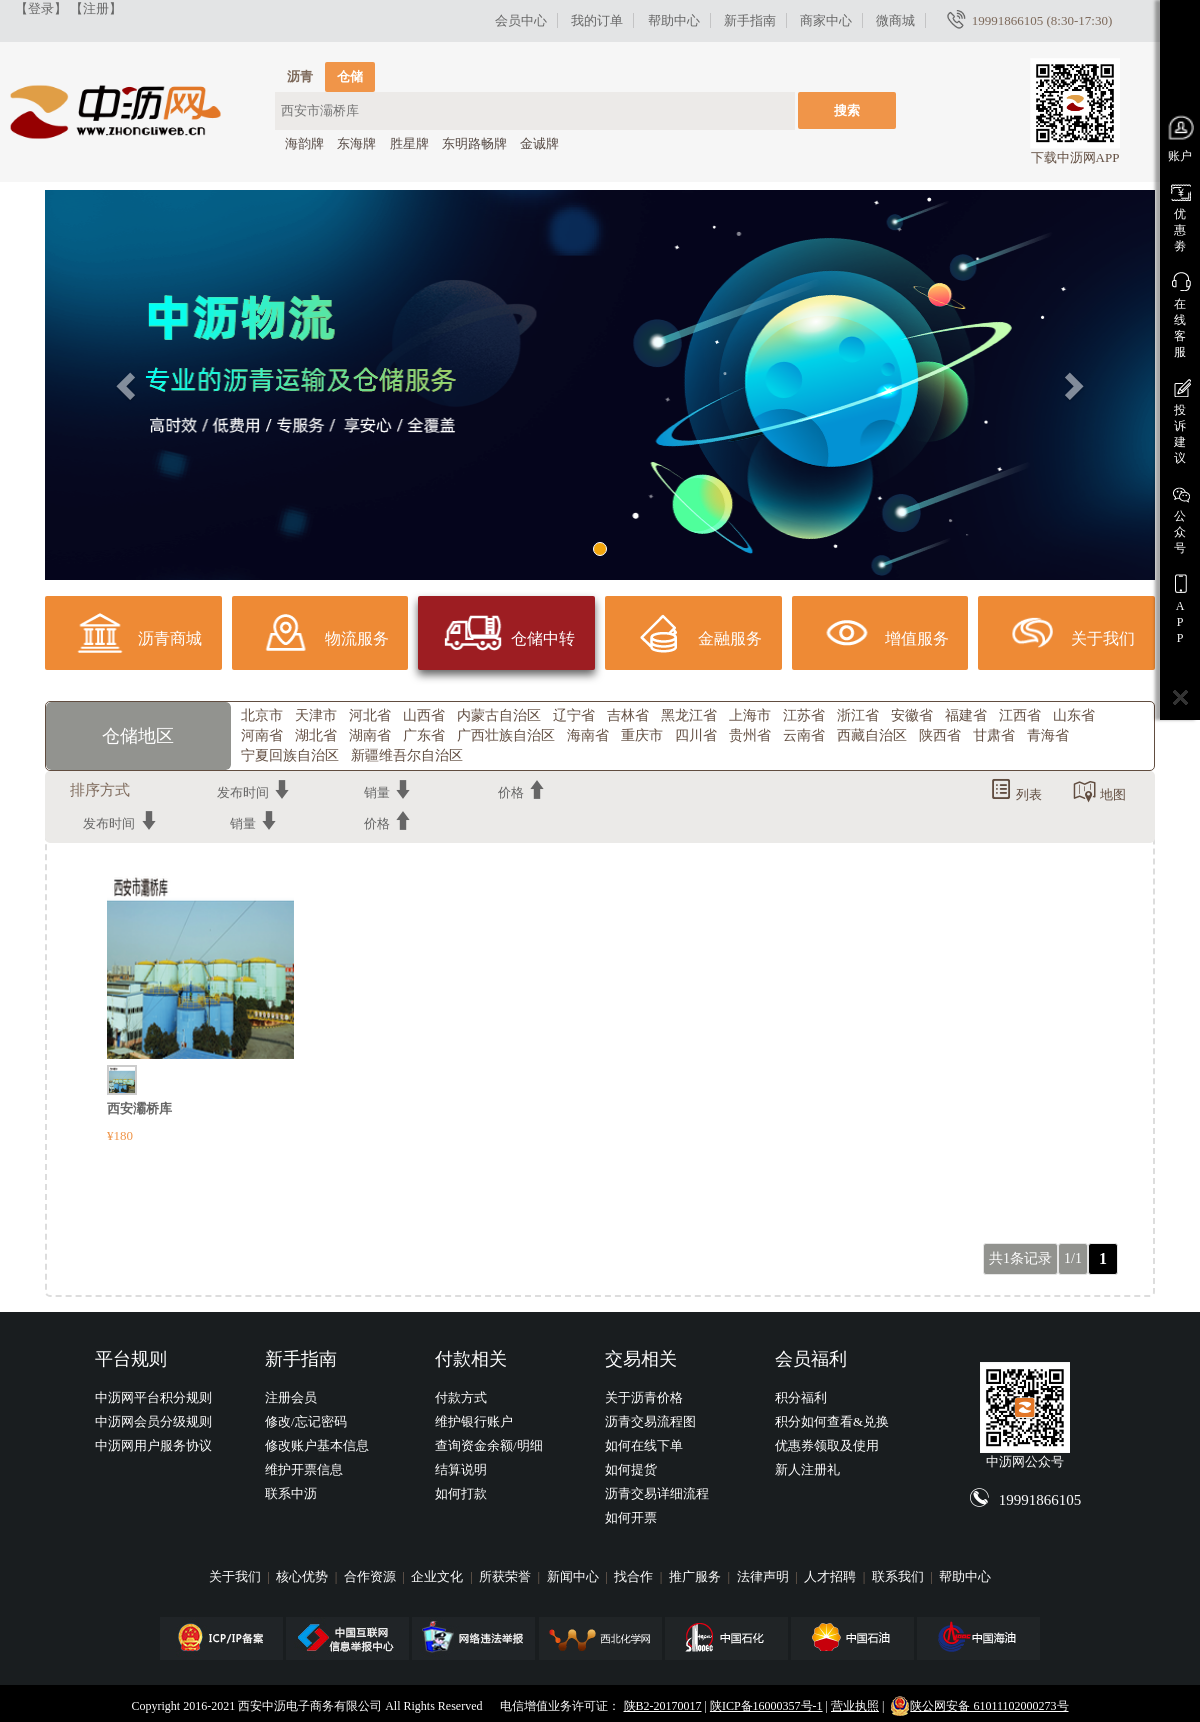  What do you see at coordinates (236, 1576) in the screenshot?
I see `关于我们` at bounding box center [236, 1576].